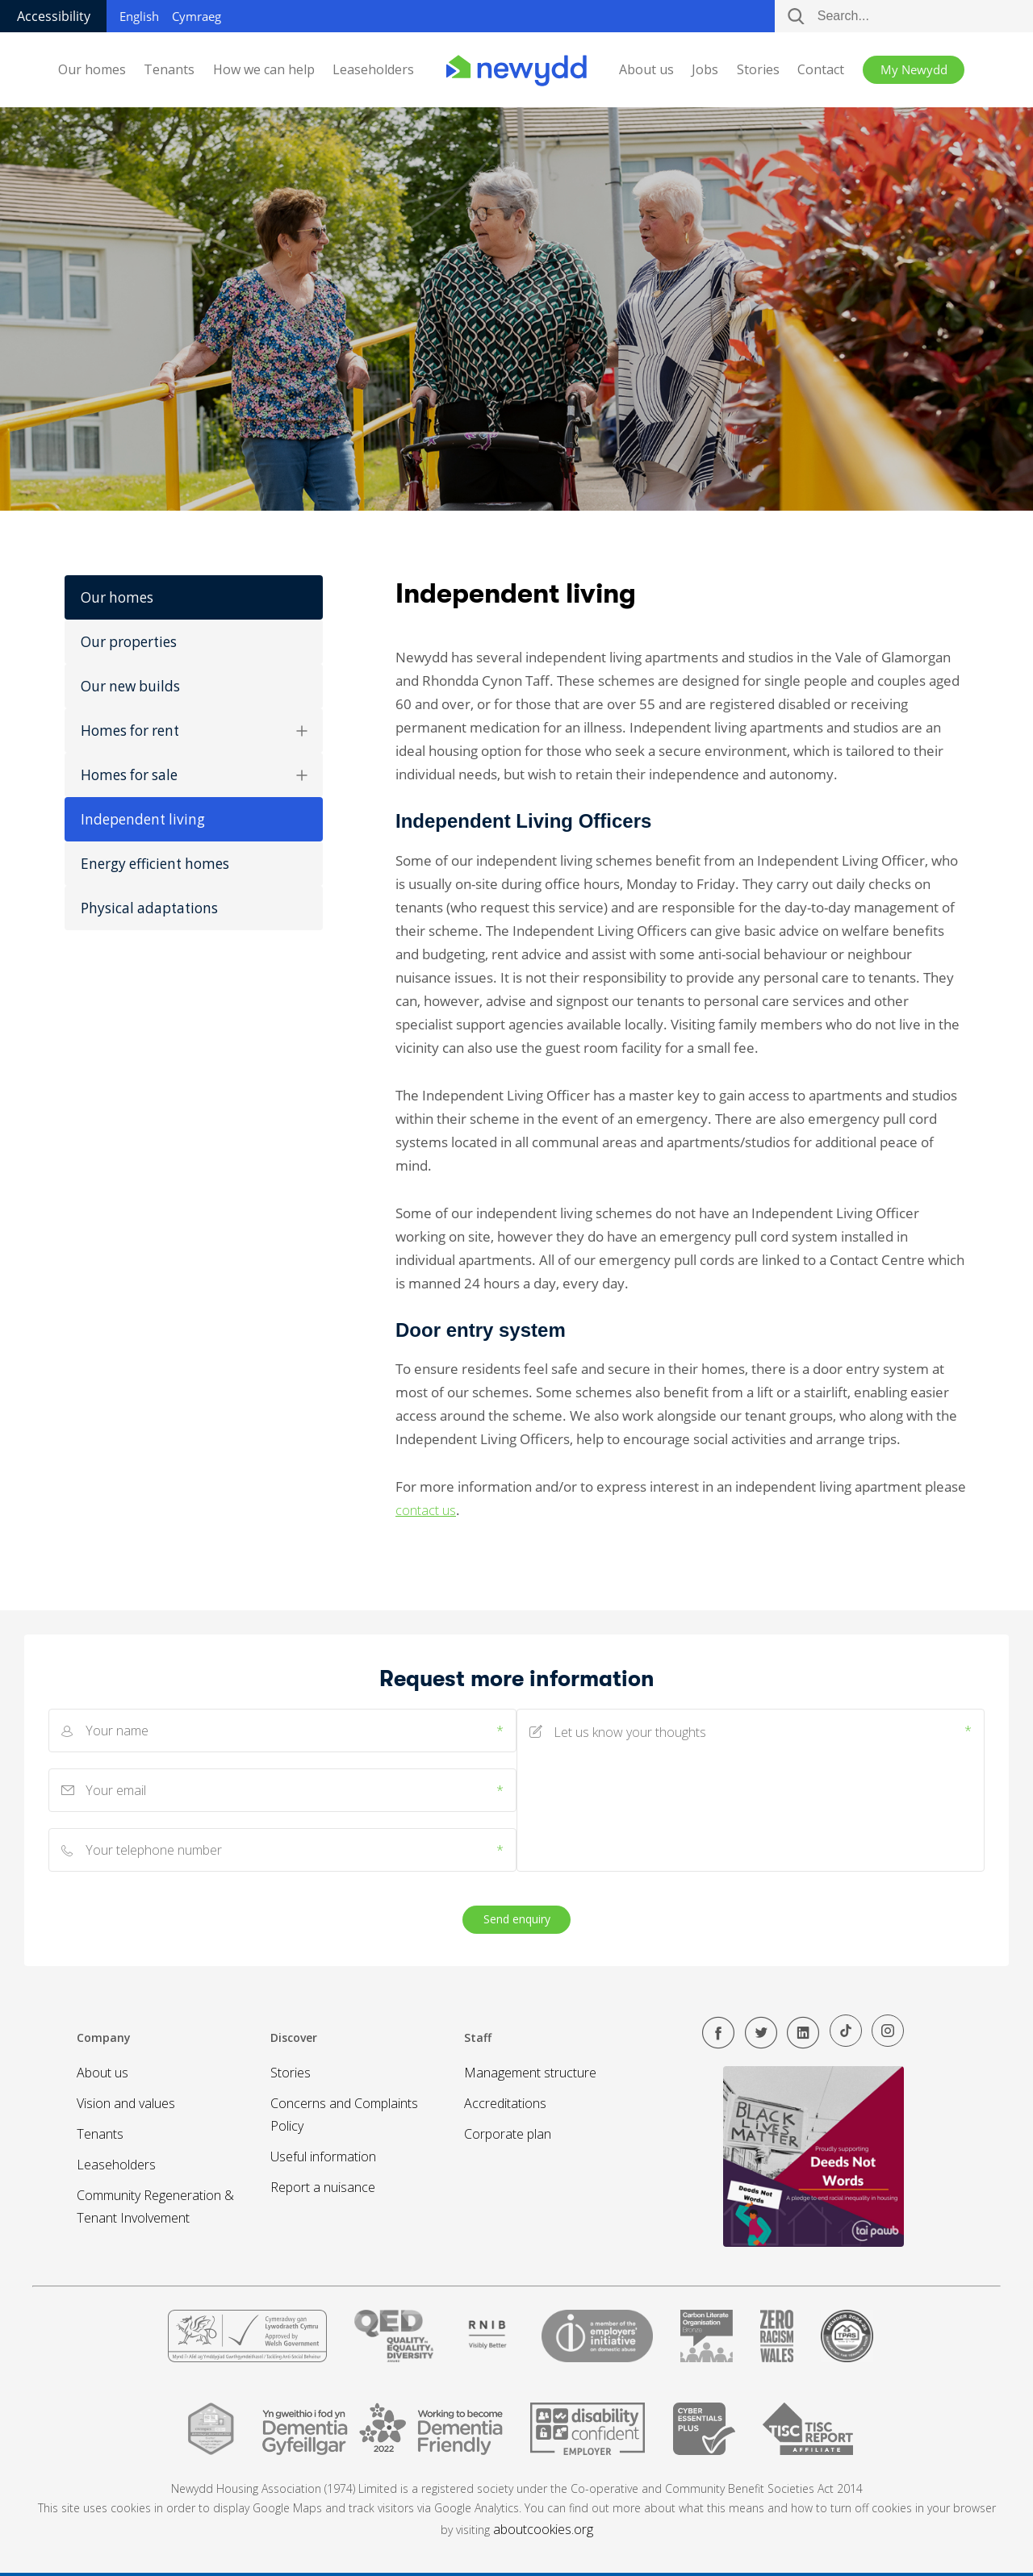  Describe the element at coordinates (155, 863) in the screenshot. I see `Energy efficient homes` at that location.